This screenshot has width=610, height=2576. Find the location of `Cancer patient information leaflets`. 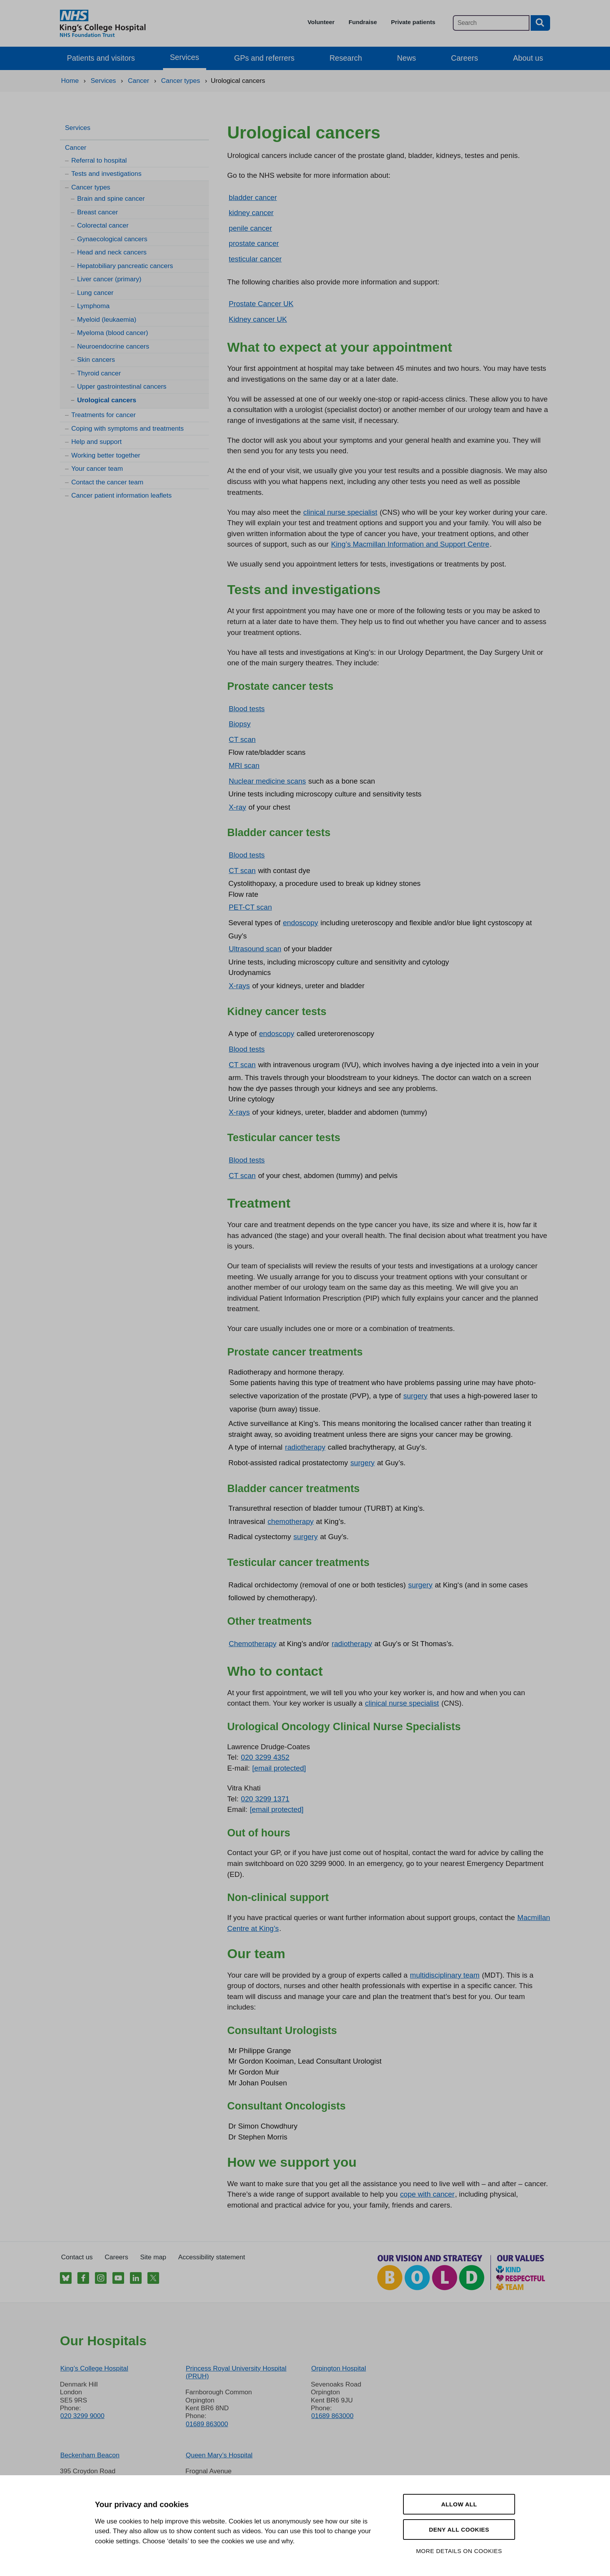

Cancer patient information leaflets is located at coordinates (121, 495).